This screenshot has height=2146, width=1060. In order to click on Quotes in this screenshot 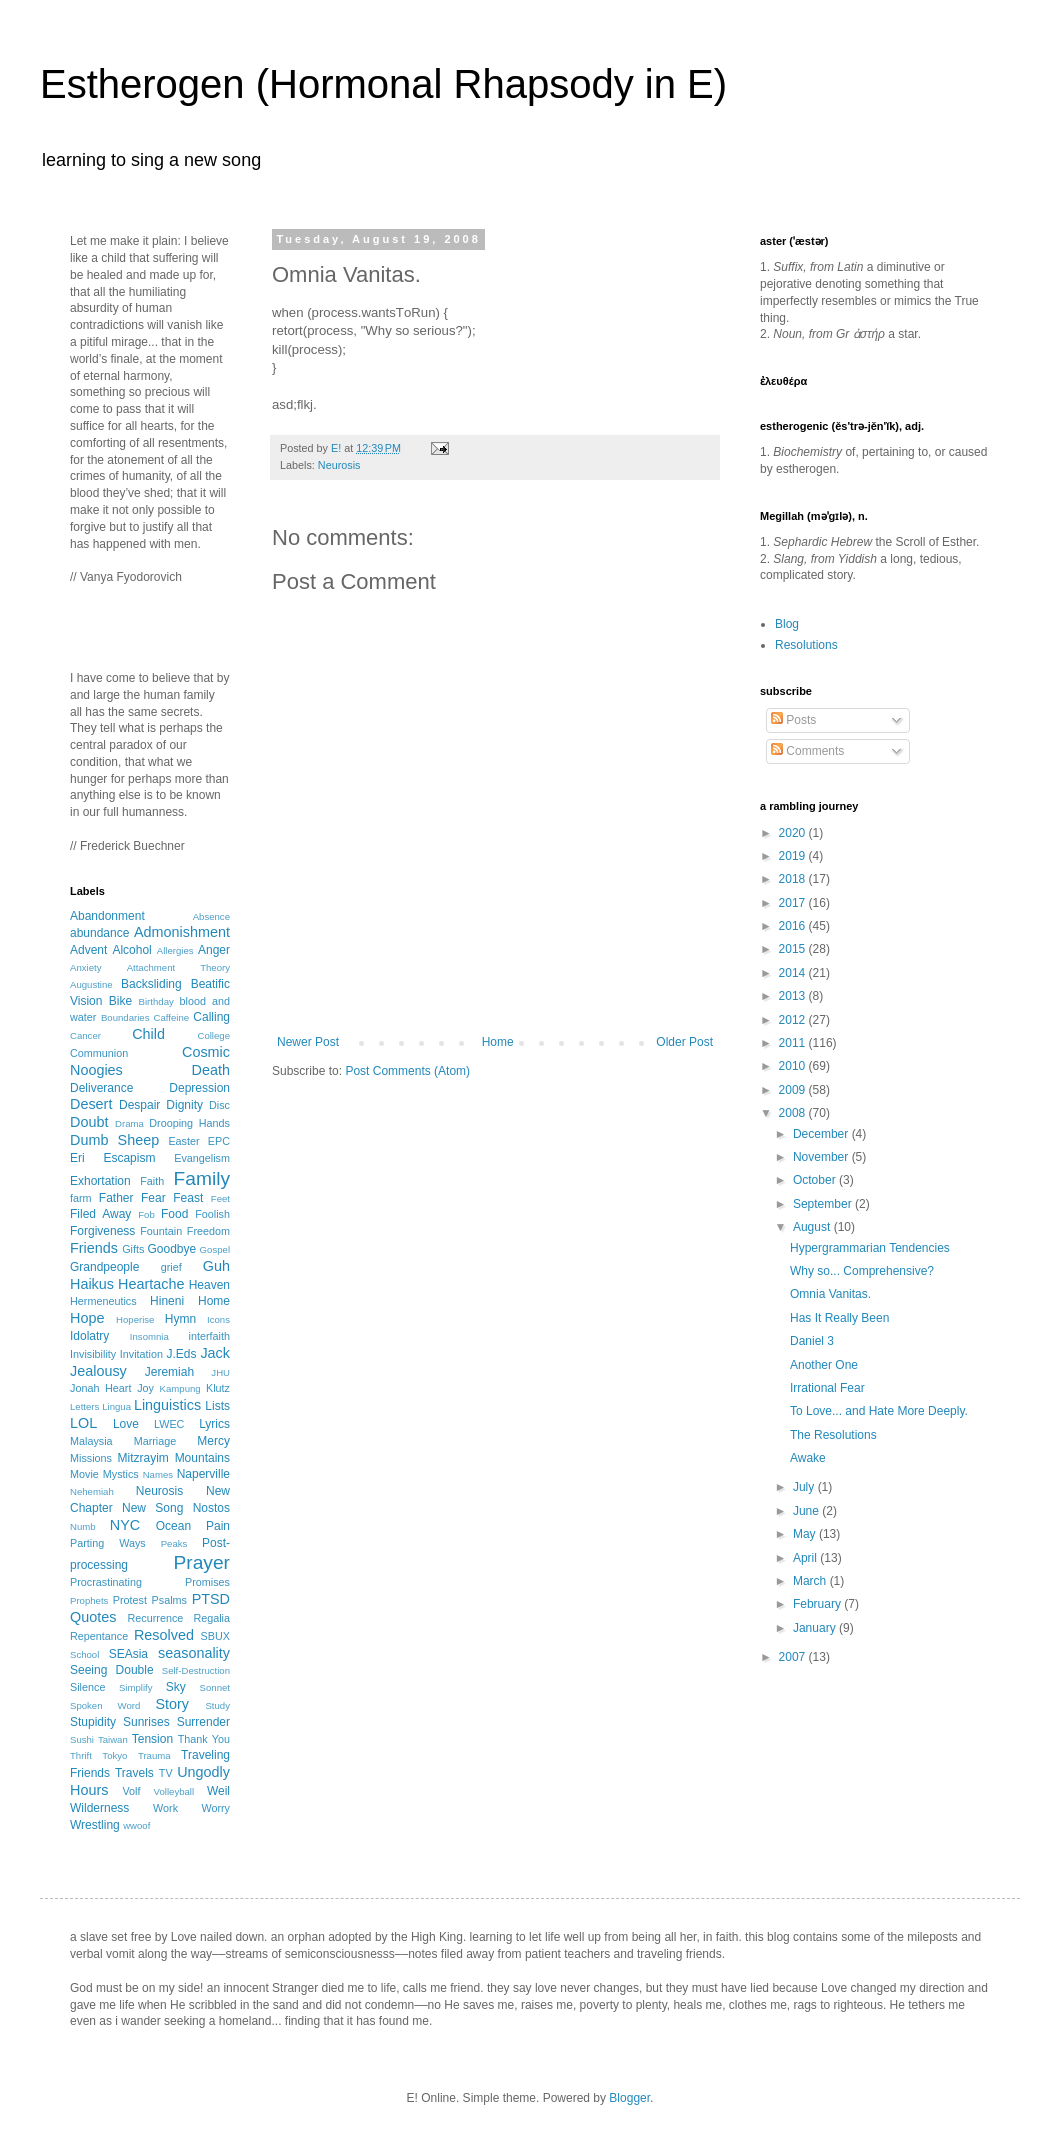, I will do `click(93, 1617)`.